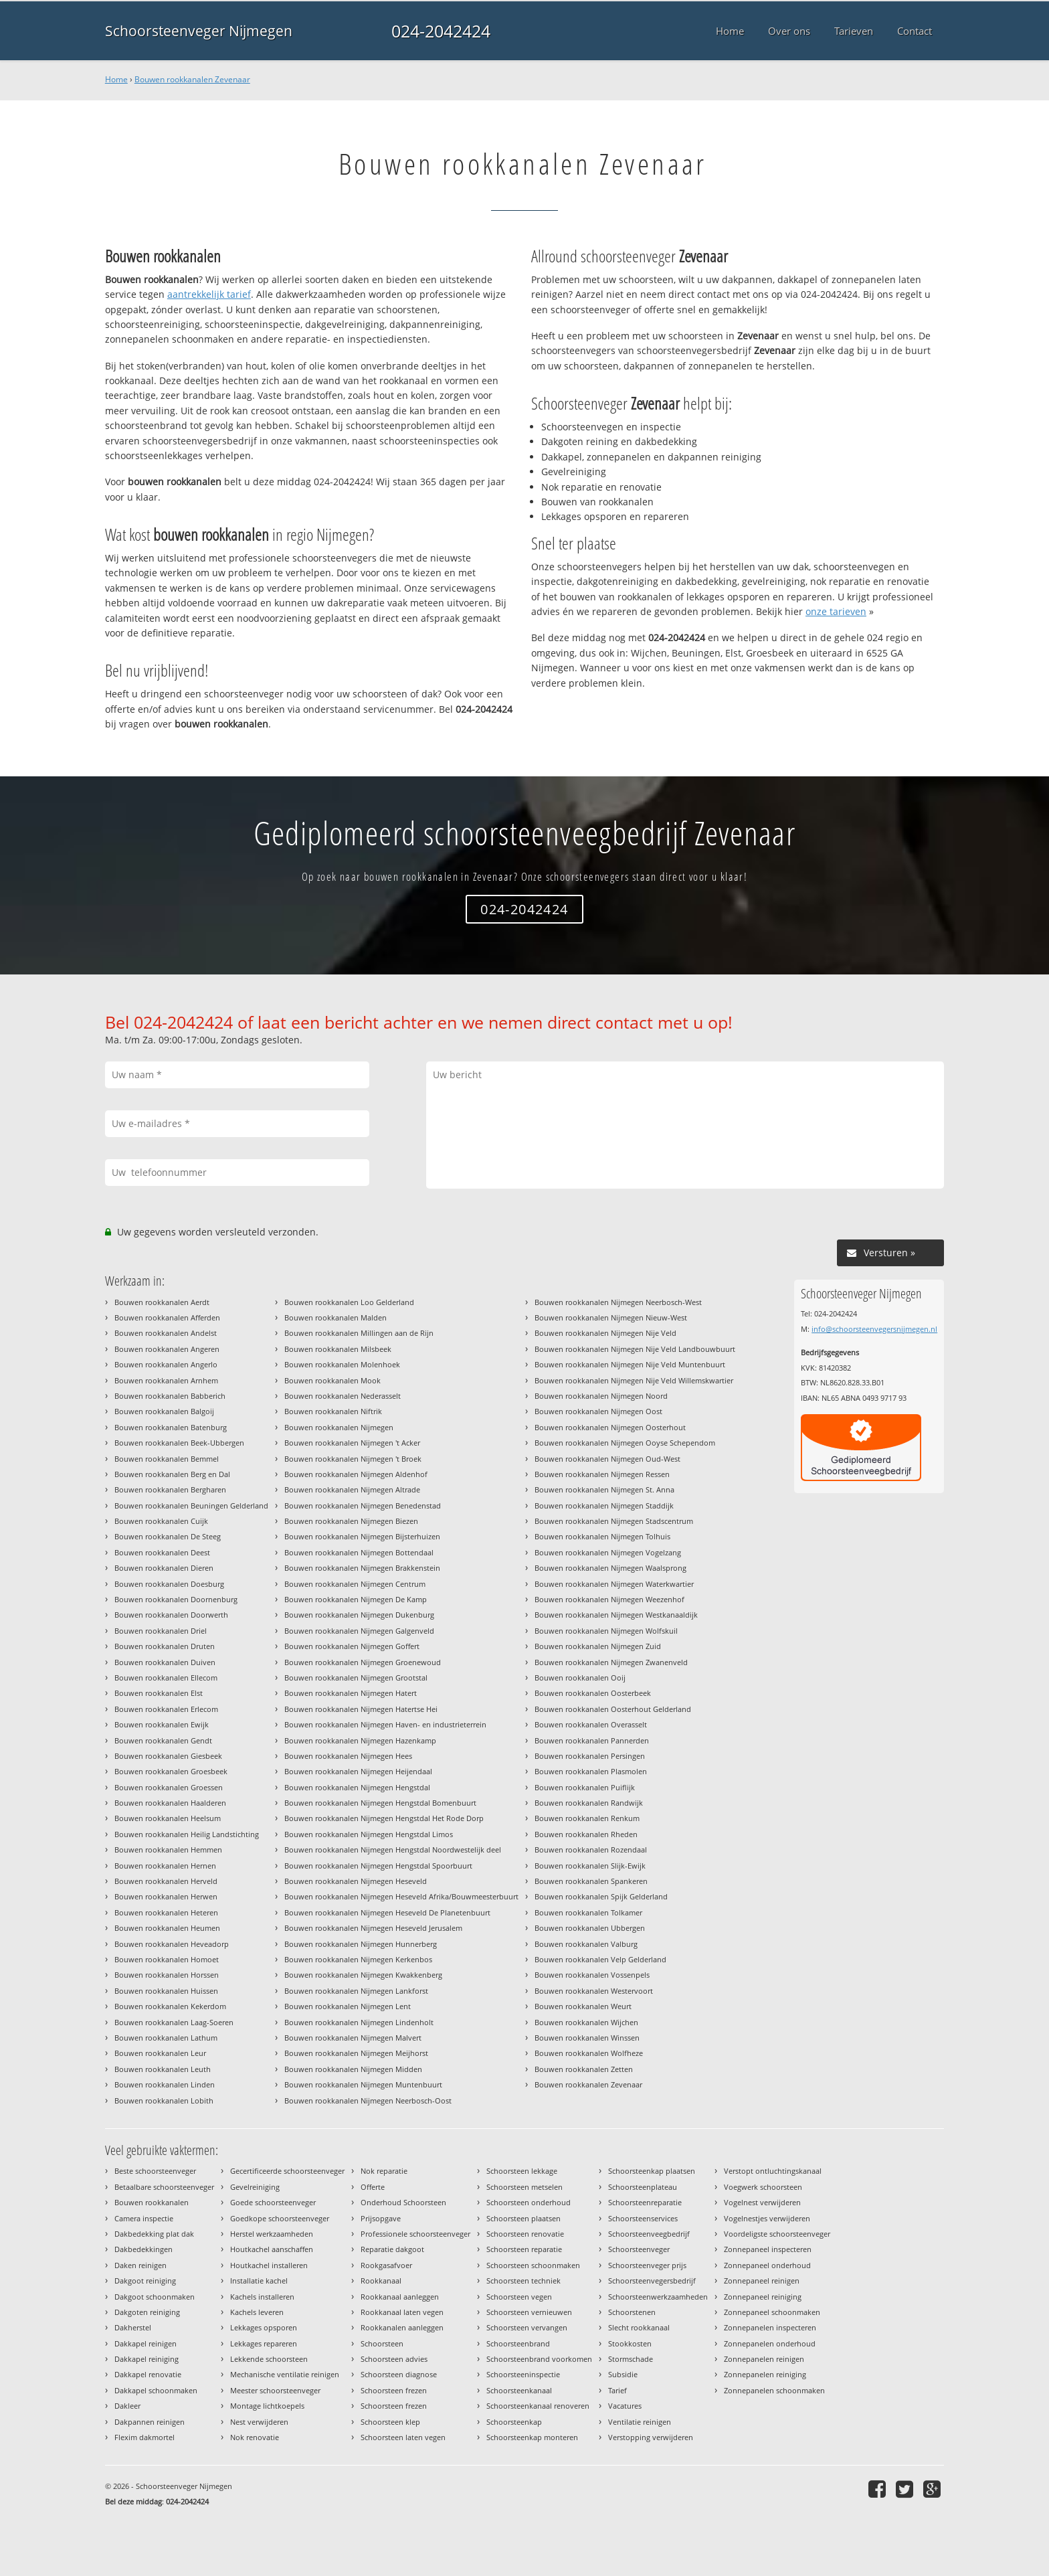  What do you see at coordinates (155, 2171) in the screenshot?
I see `Beste schoorsteenveger` at bounding box center [155, 2171].